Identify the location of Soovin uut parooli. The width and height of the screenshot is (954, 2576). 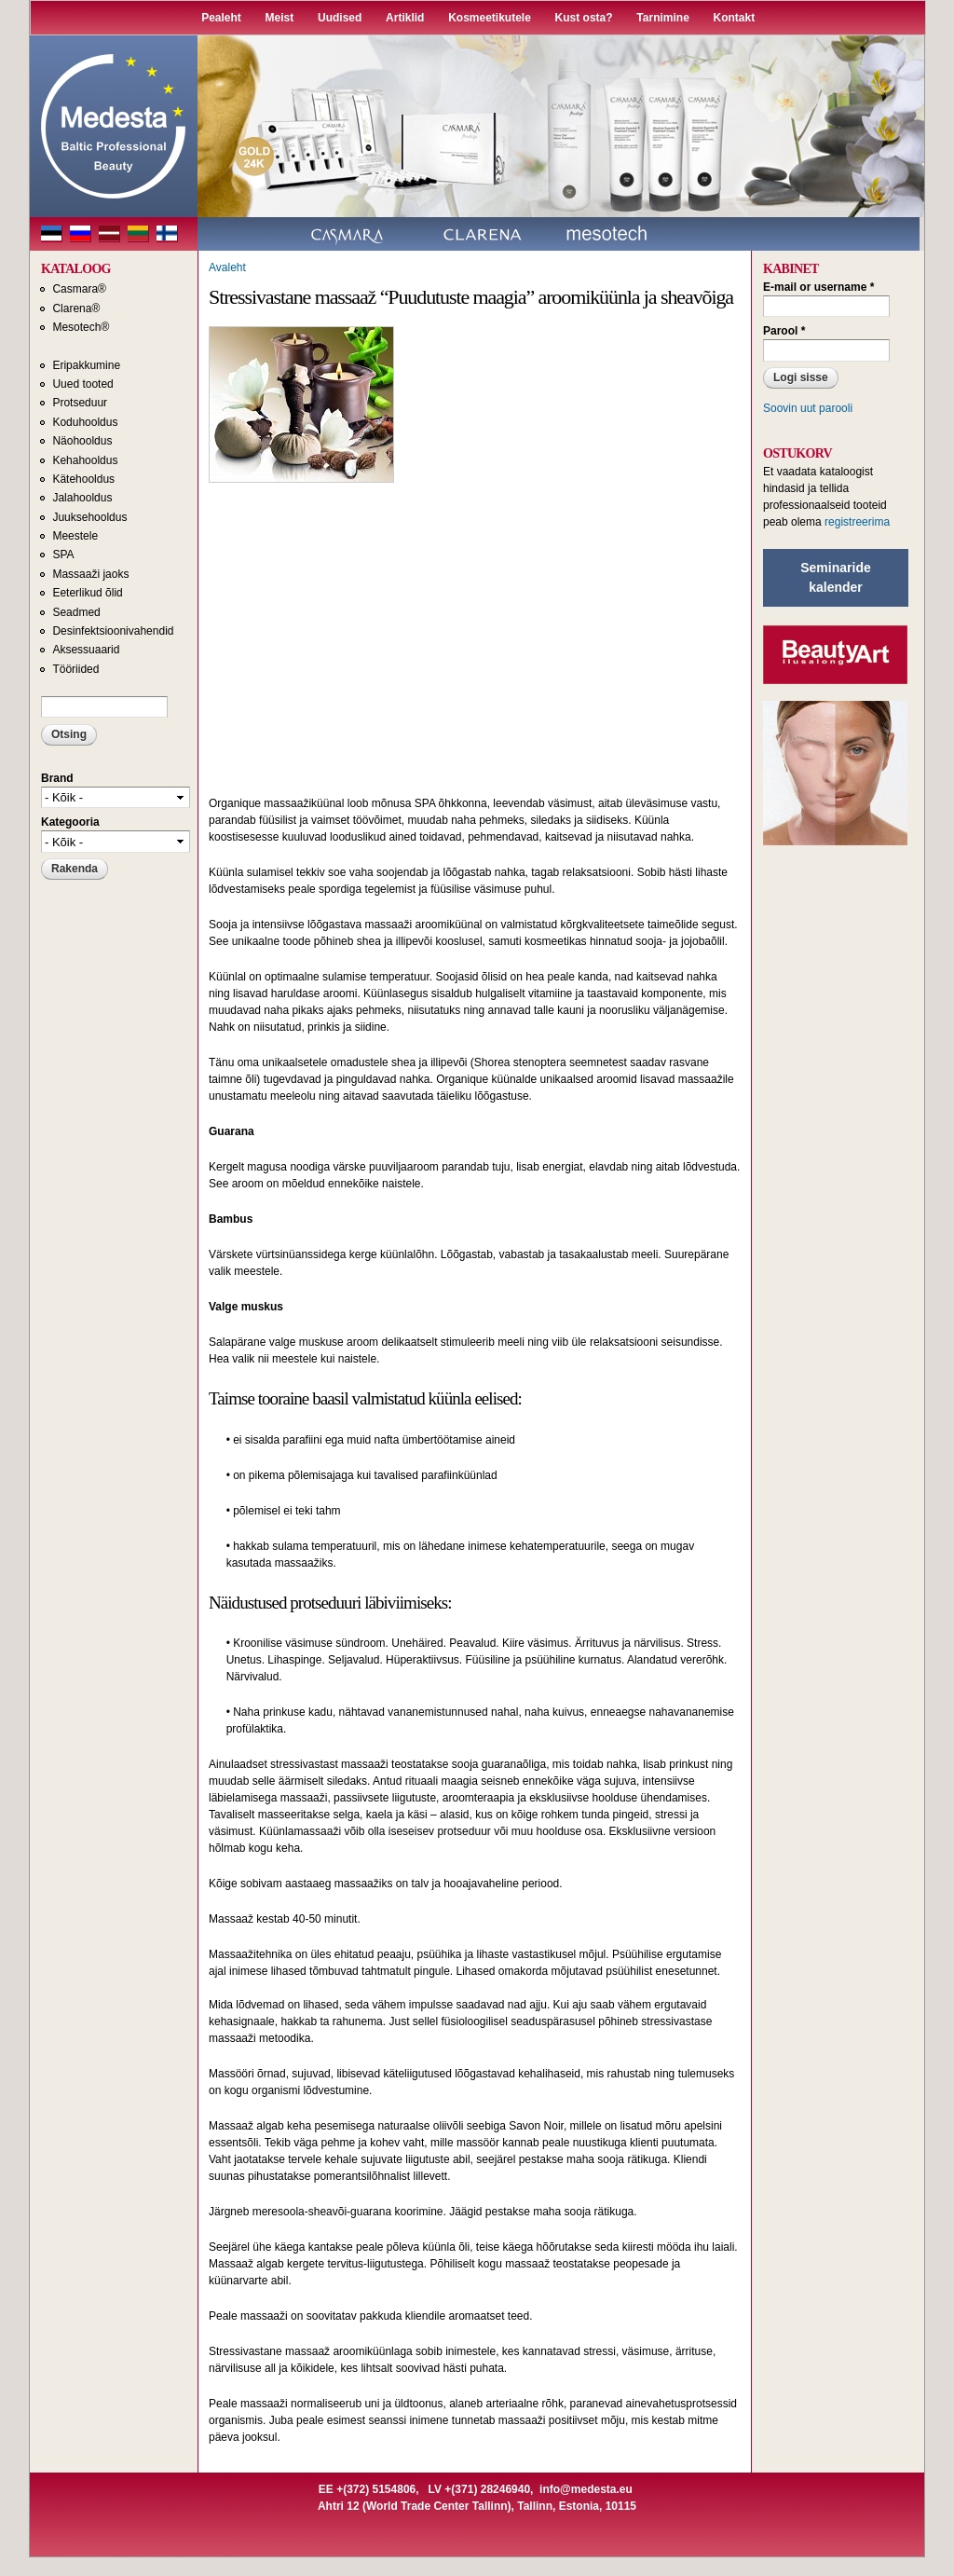
(807, 408).